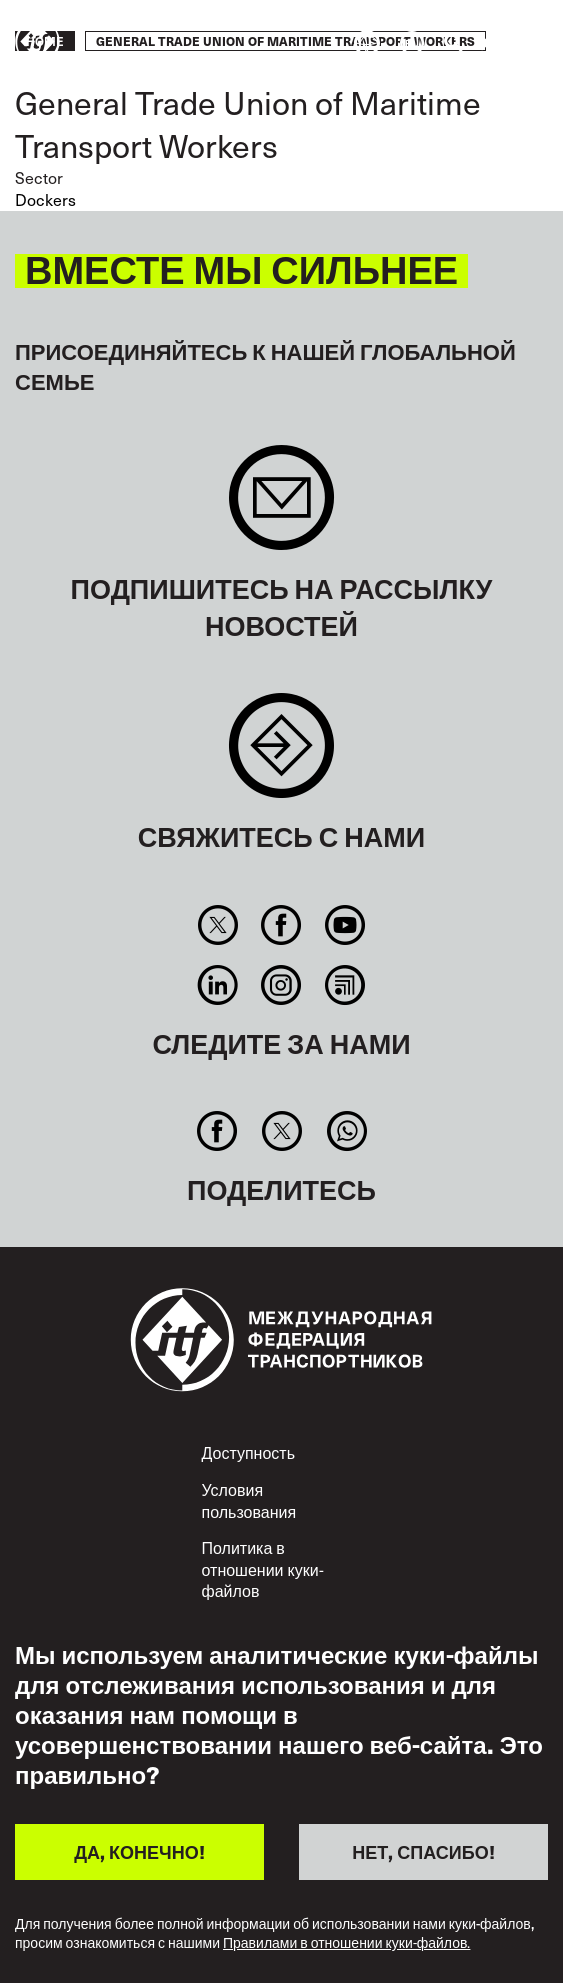  I want to click on Linkedin, so click(217, 985).